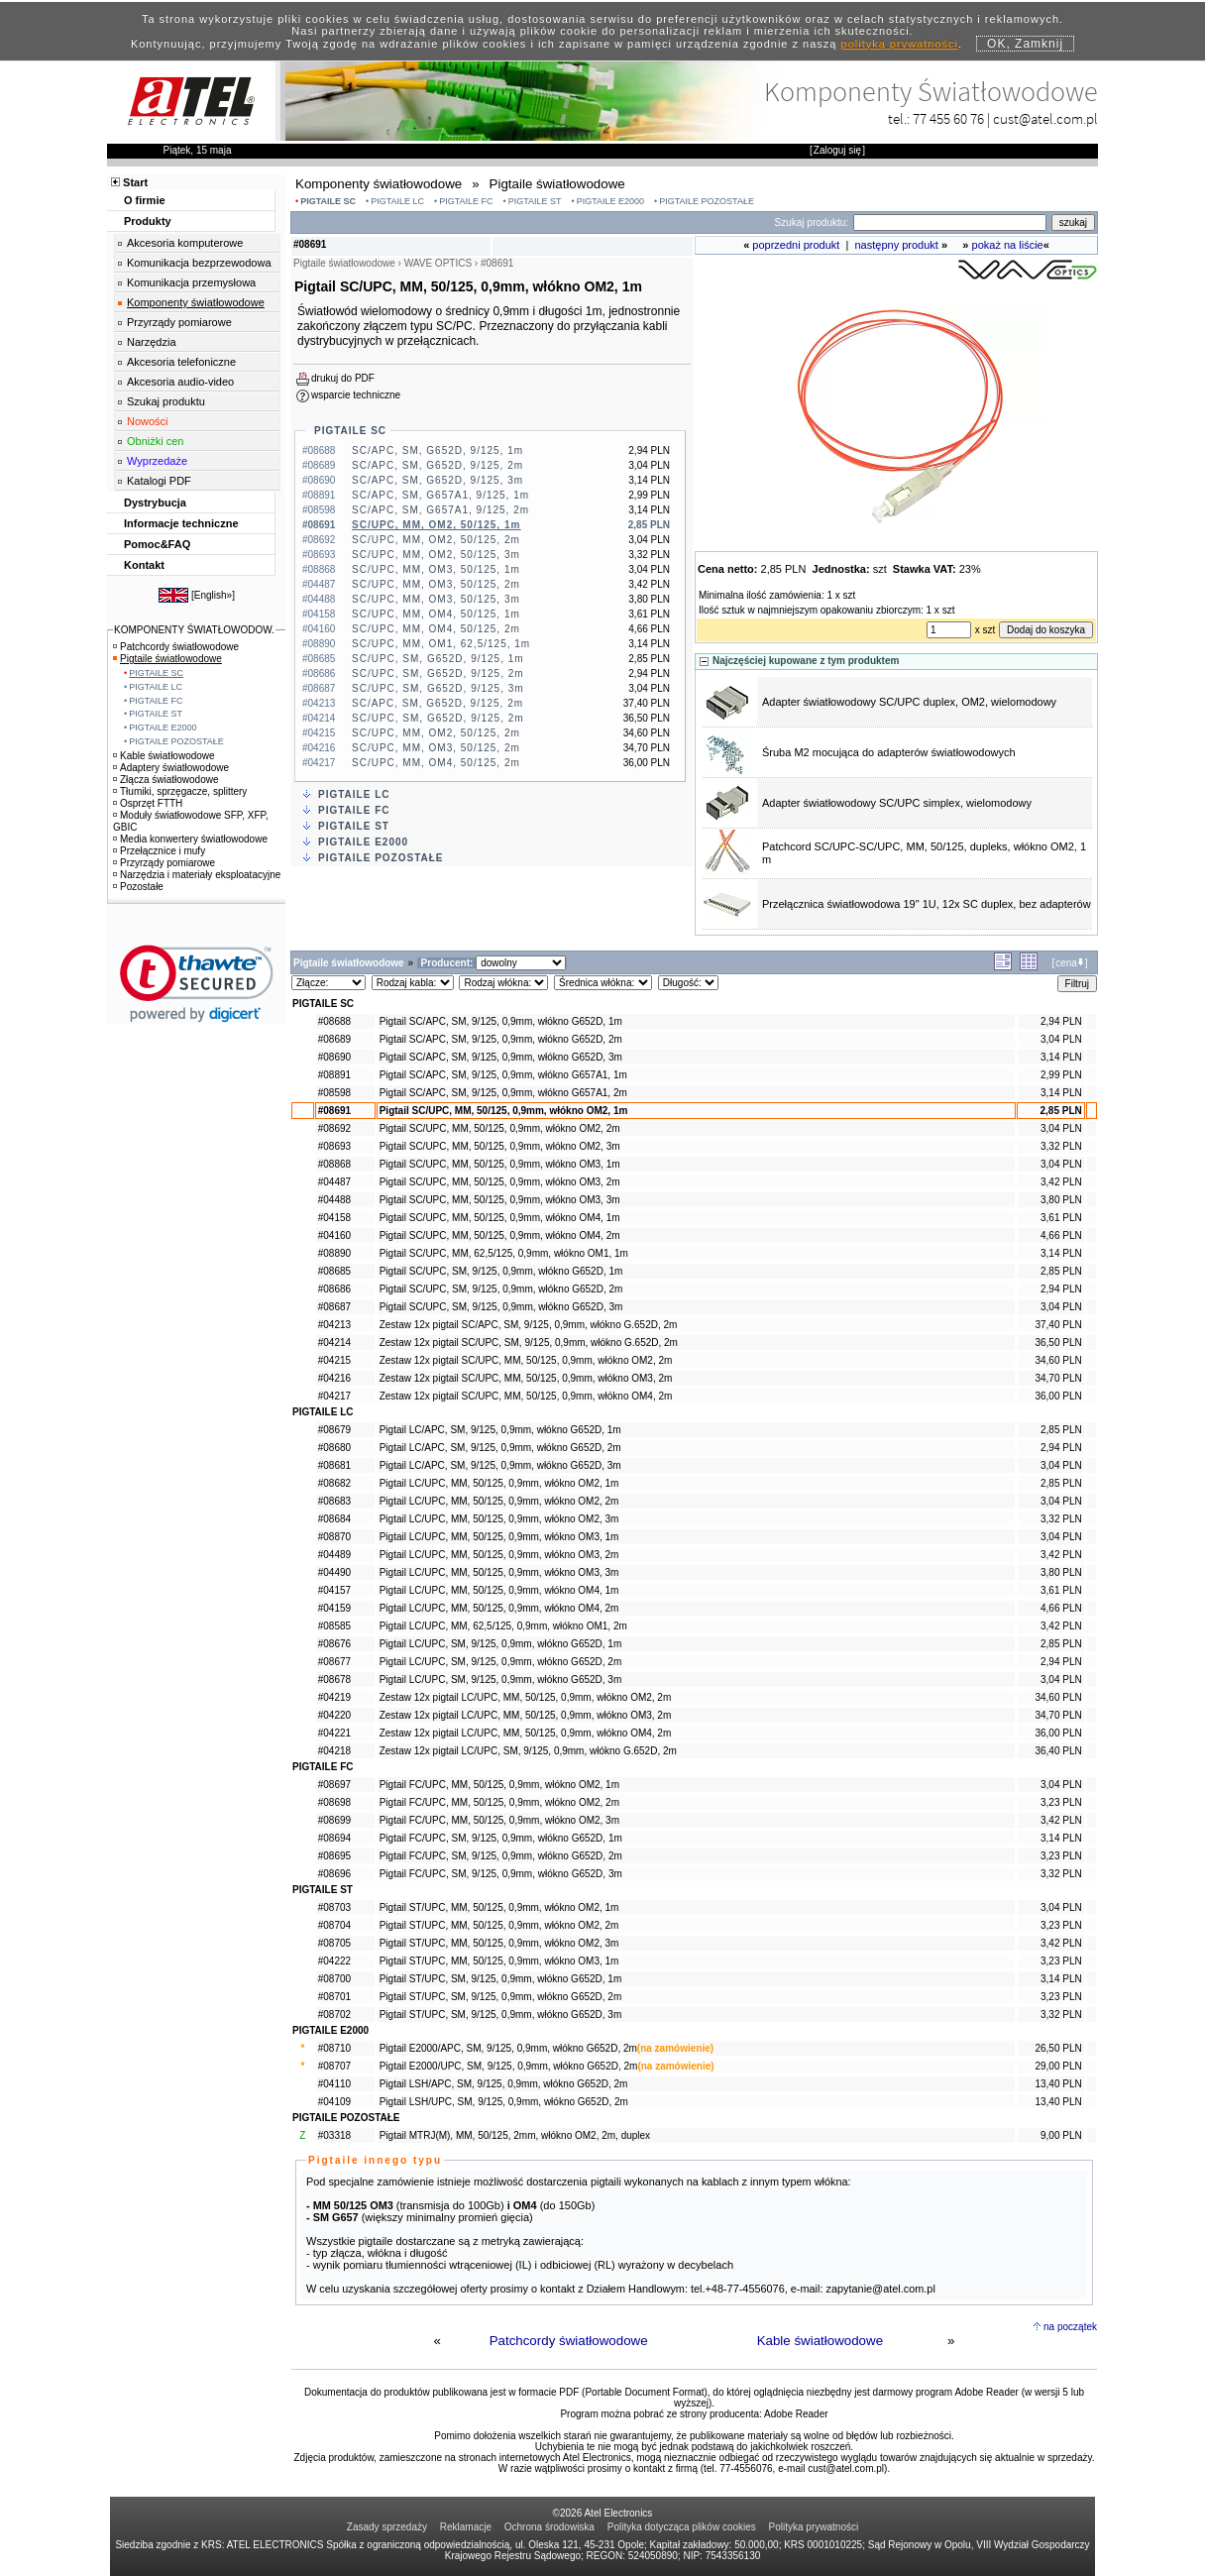  I want to click on #08697, so click(334, 1784).